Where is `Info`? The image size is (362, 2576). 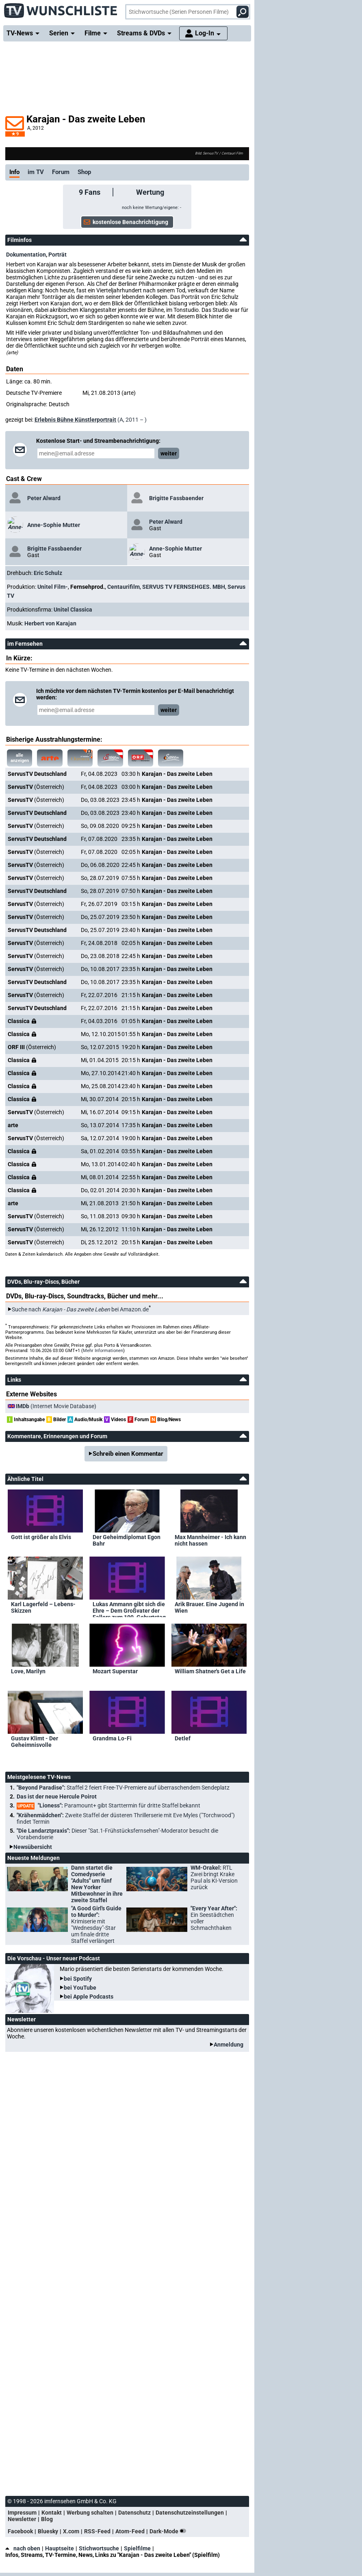
Info is located at coordinates (14, 172).